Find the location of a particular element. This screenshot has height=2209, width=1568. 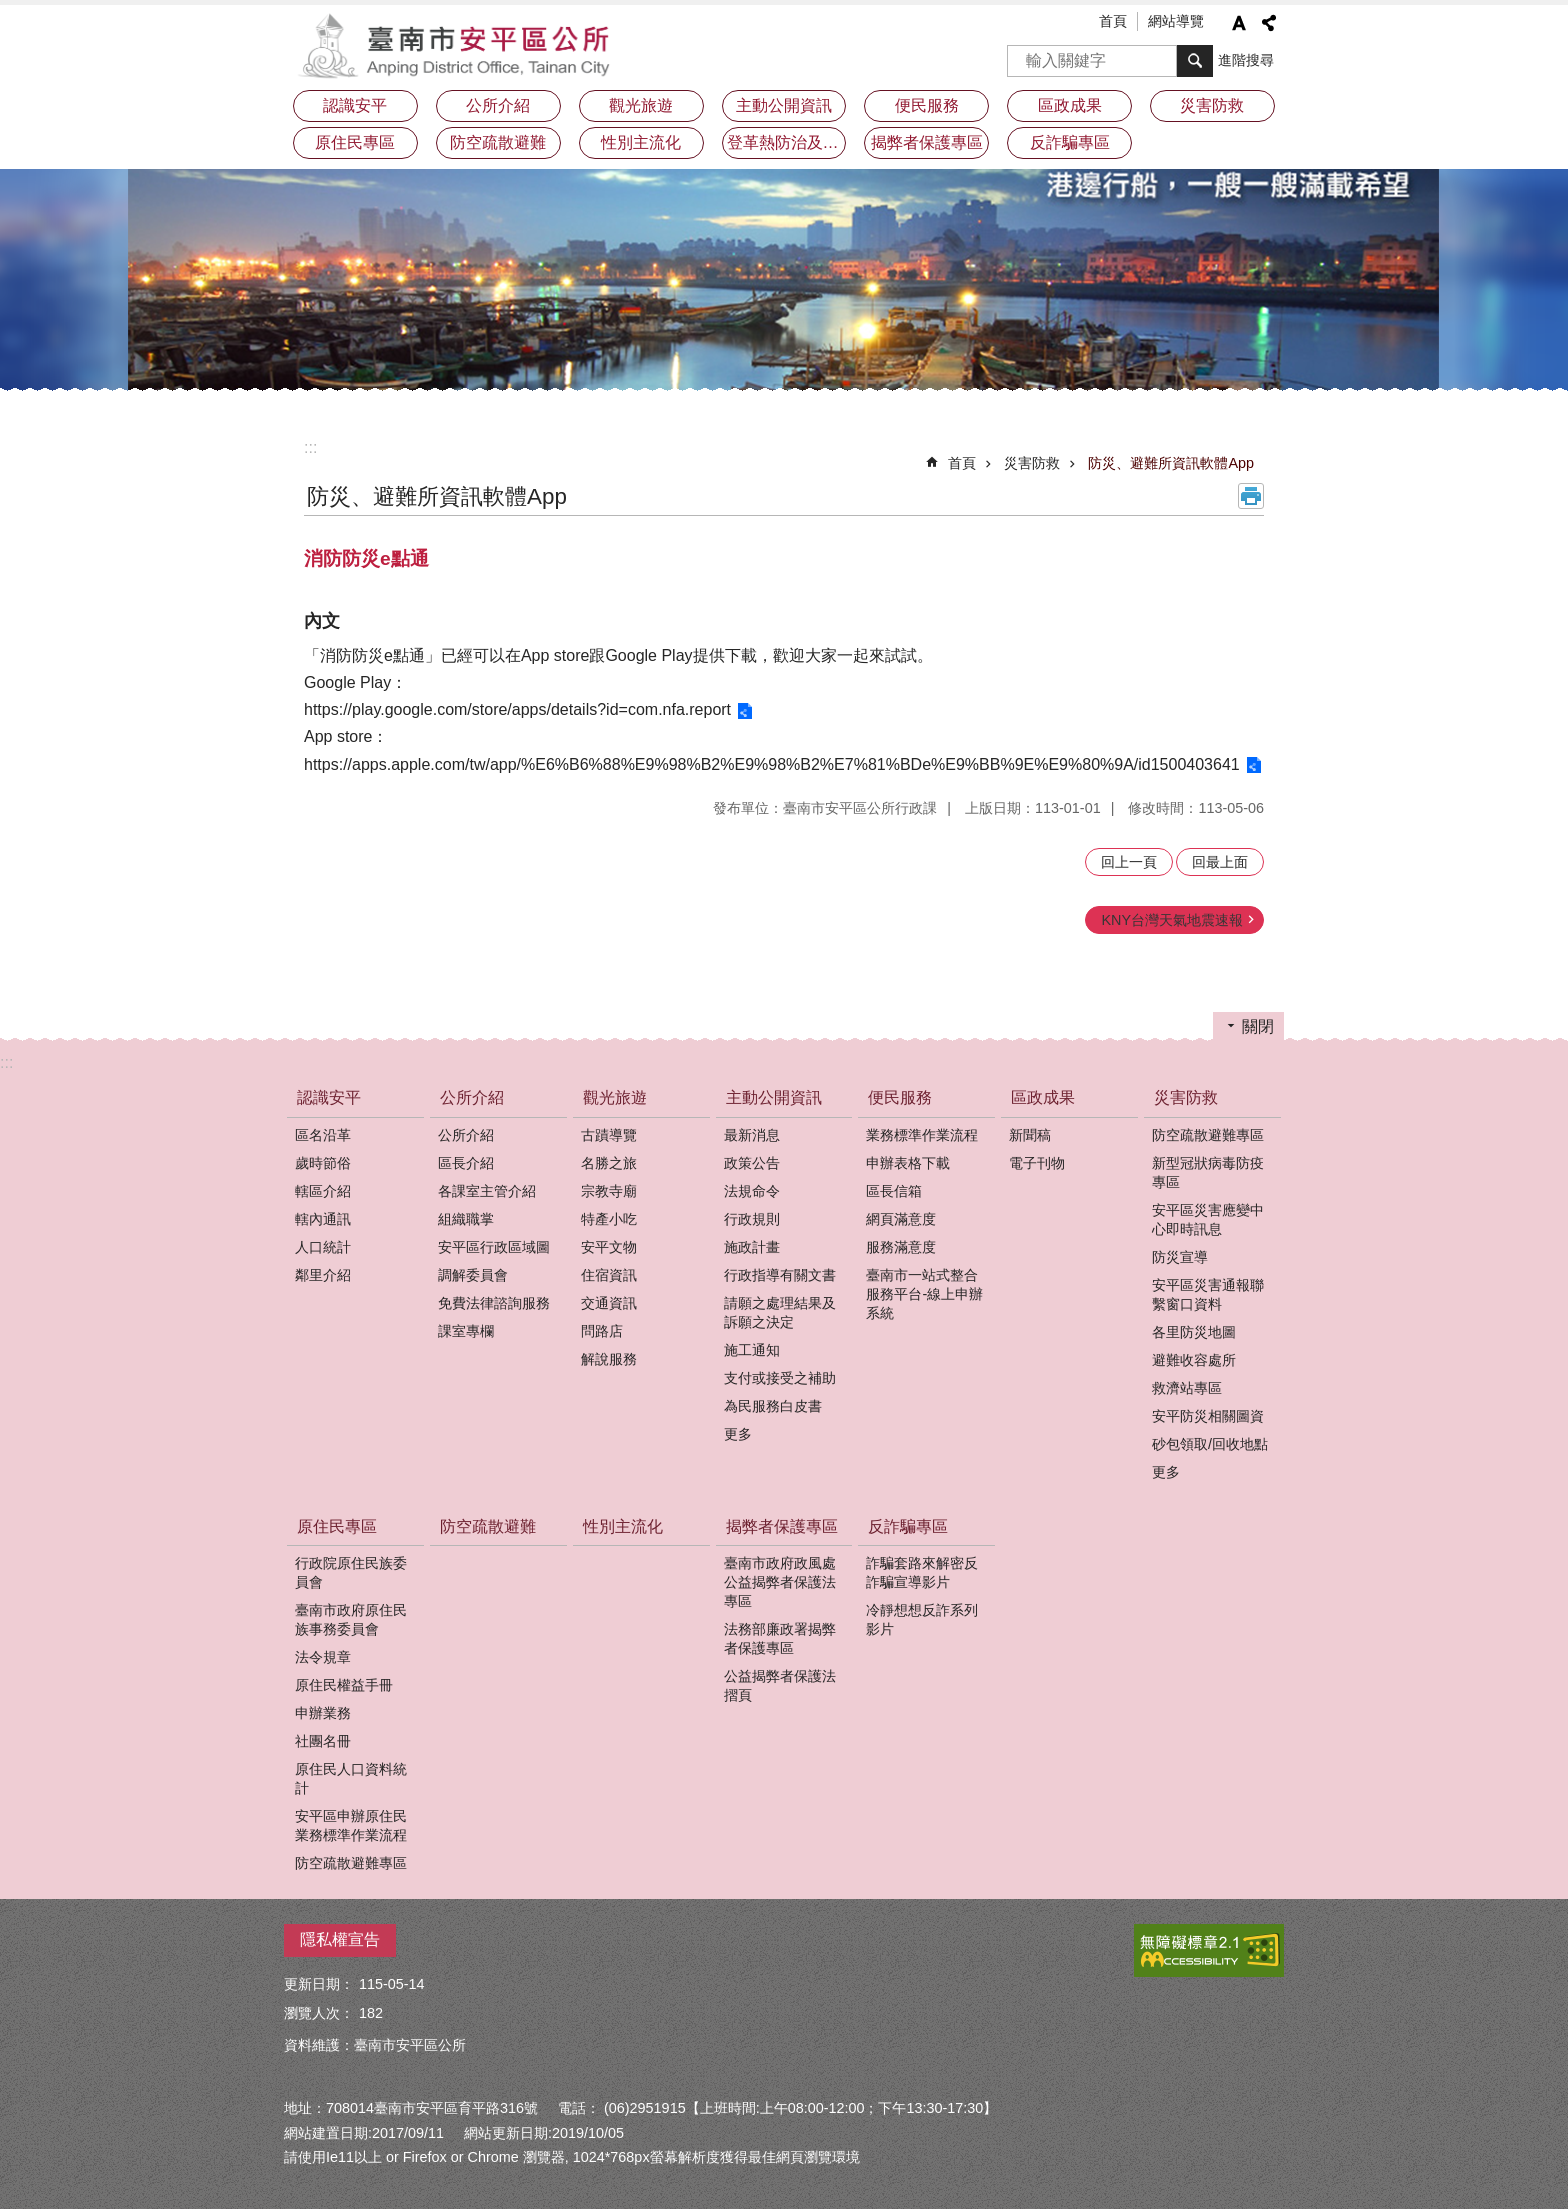

觀光旅遊 is located at coordinates (615, 1097).